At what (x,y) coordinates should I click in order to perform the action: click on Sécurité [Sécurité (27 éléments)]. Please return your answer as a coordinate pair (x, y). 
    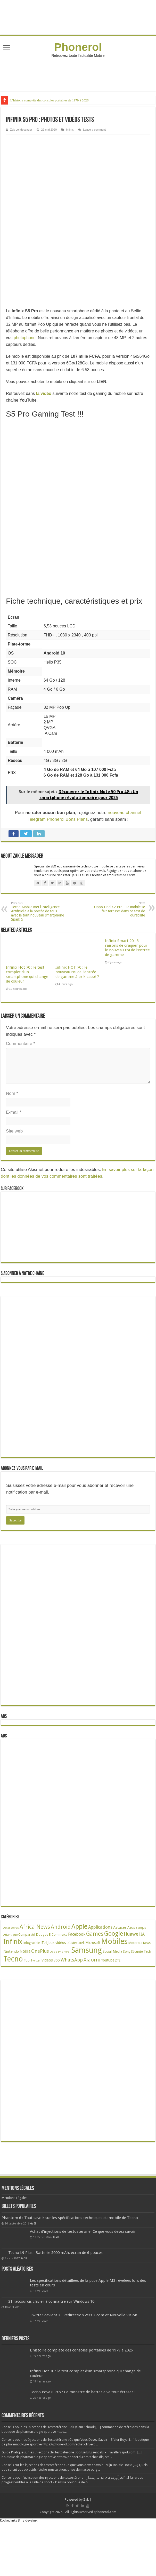
    Looking at the image, I should click on (137, 1951).